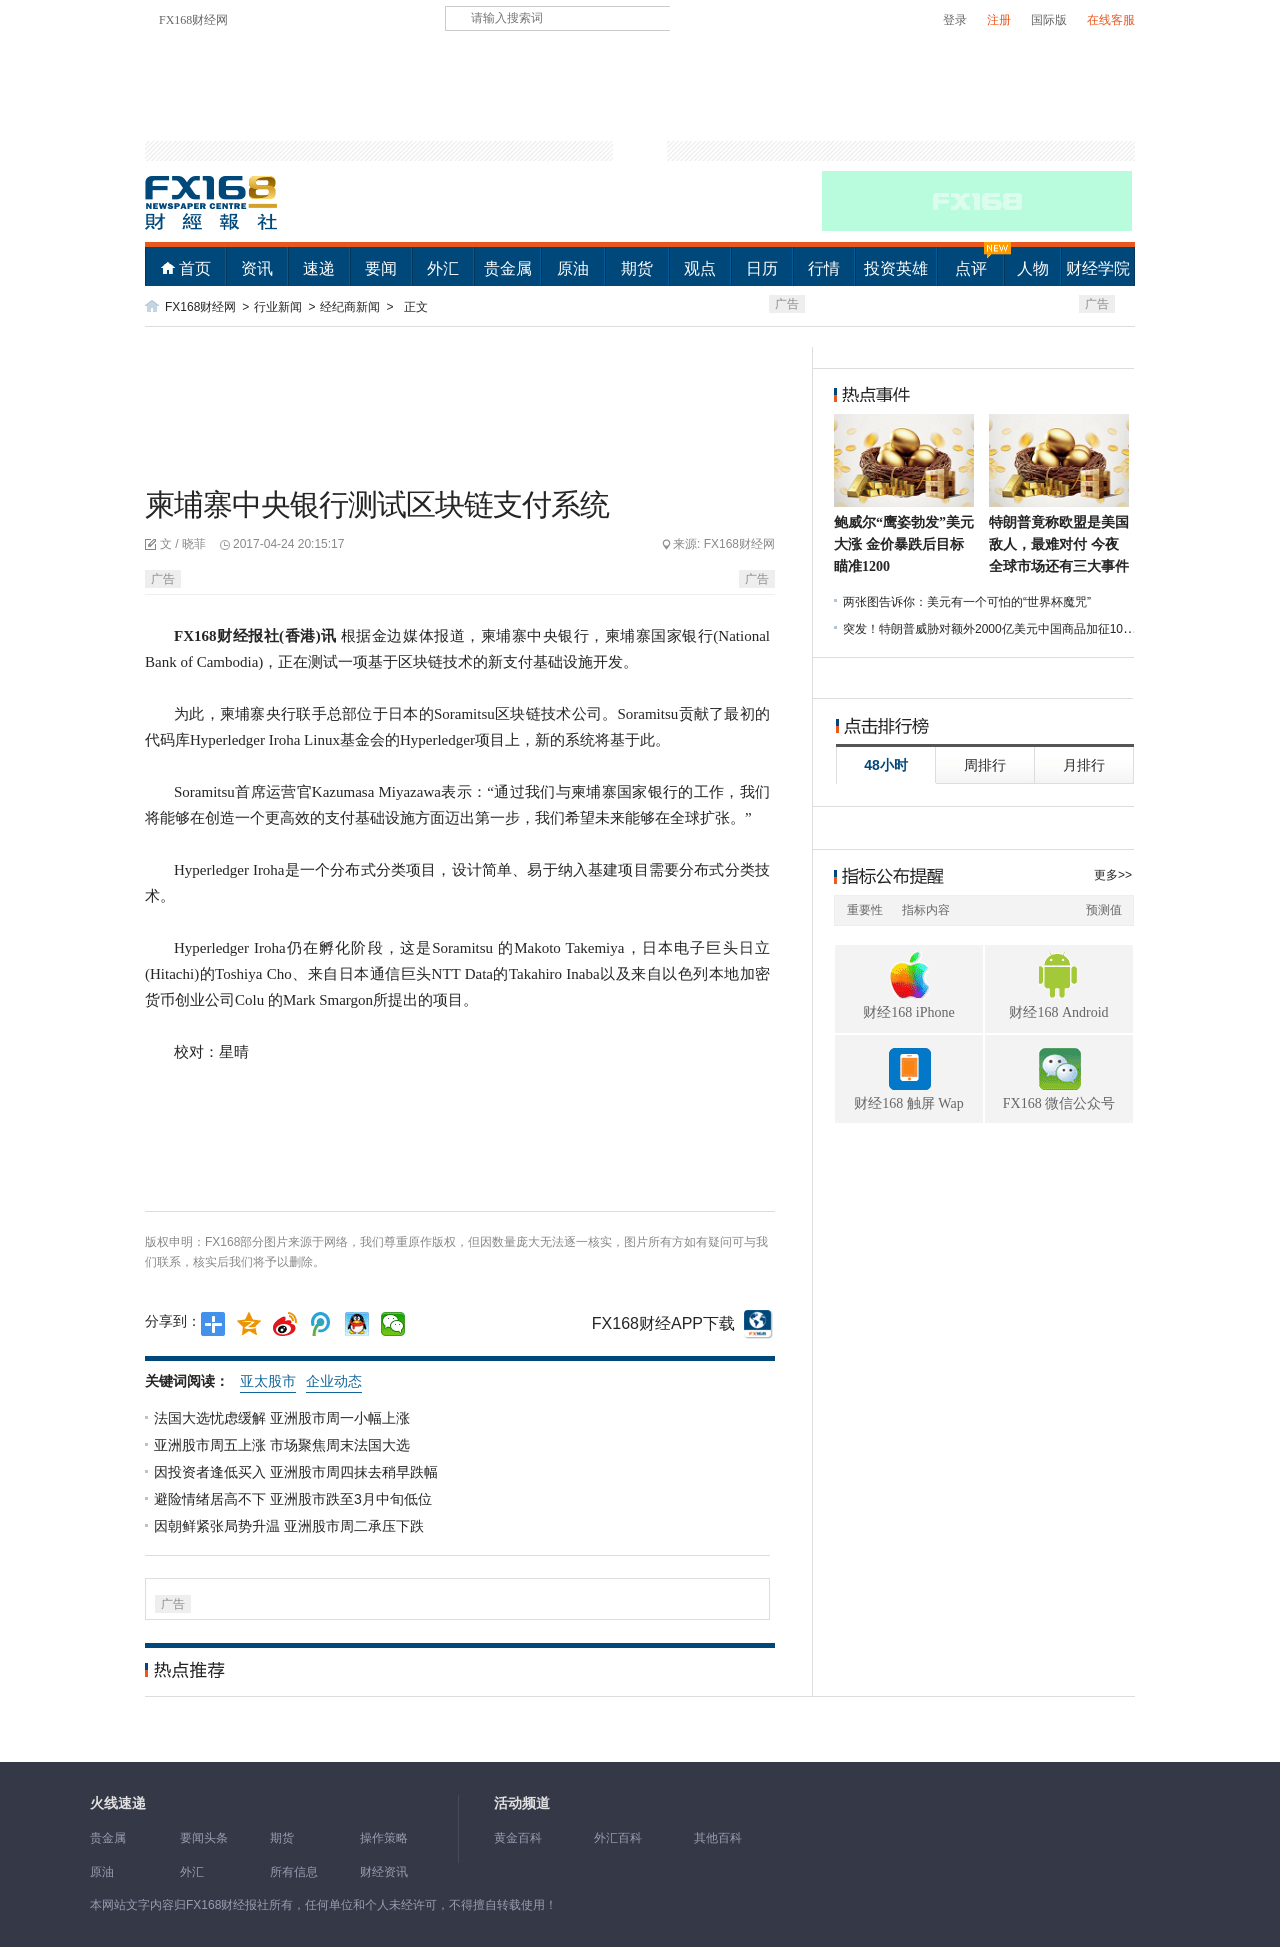 The image size is (1280, 1947). Describe the element at coordinates (955, 20) in the screenshot. I see `登录` at that location.